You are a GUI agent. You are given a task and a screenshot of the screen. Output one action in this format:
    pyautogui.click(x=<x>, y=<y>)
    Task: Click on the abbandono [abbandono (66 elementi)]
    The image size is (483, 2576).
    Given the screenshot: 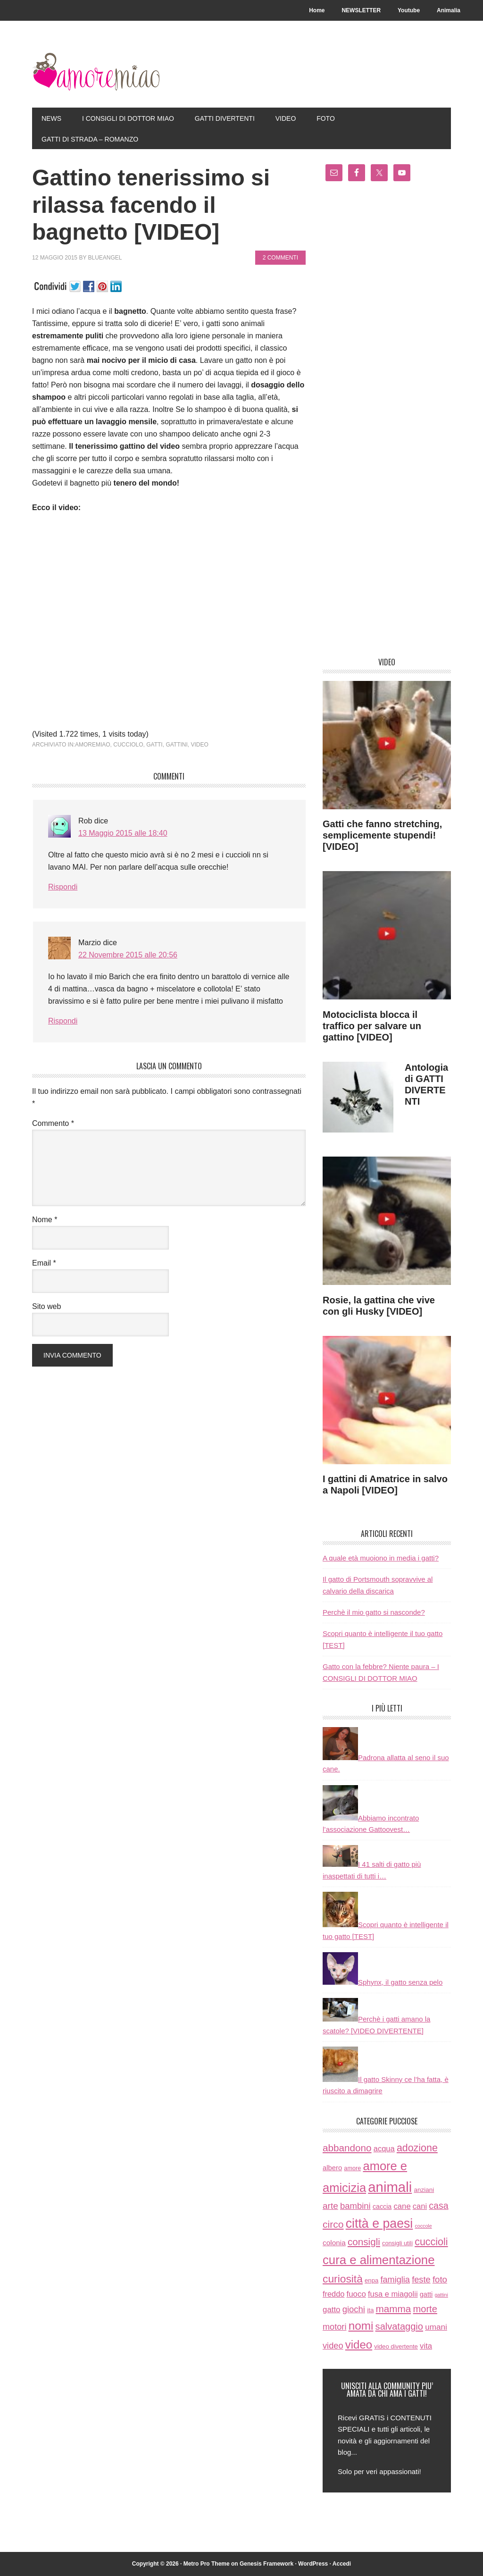 What is the action you would take?
    pyautogui.click(x=347, y=2147)
    